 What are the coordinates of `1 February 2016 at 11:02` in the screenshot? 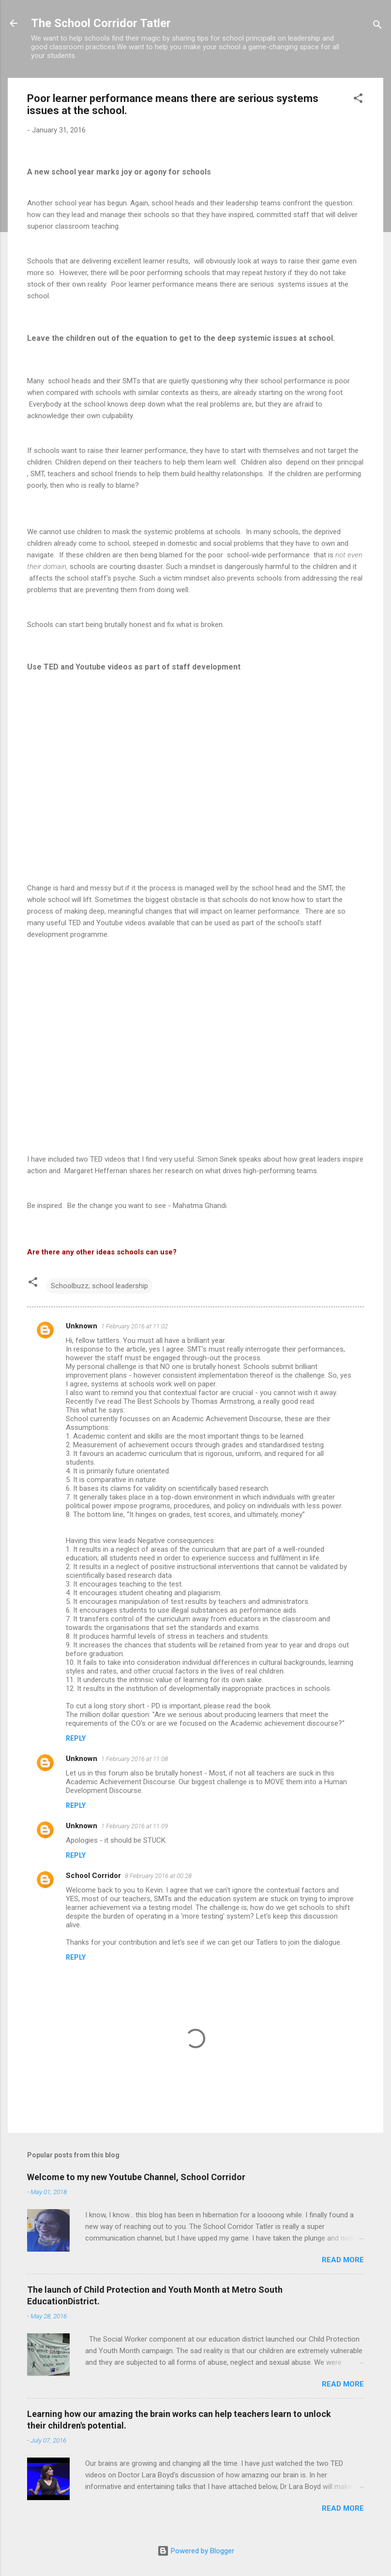 It's located at (134, 1326).